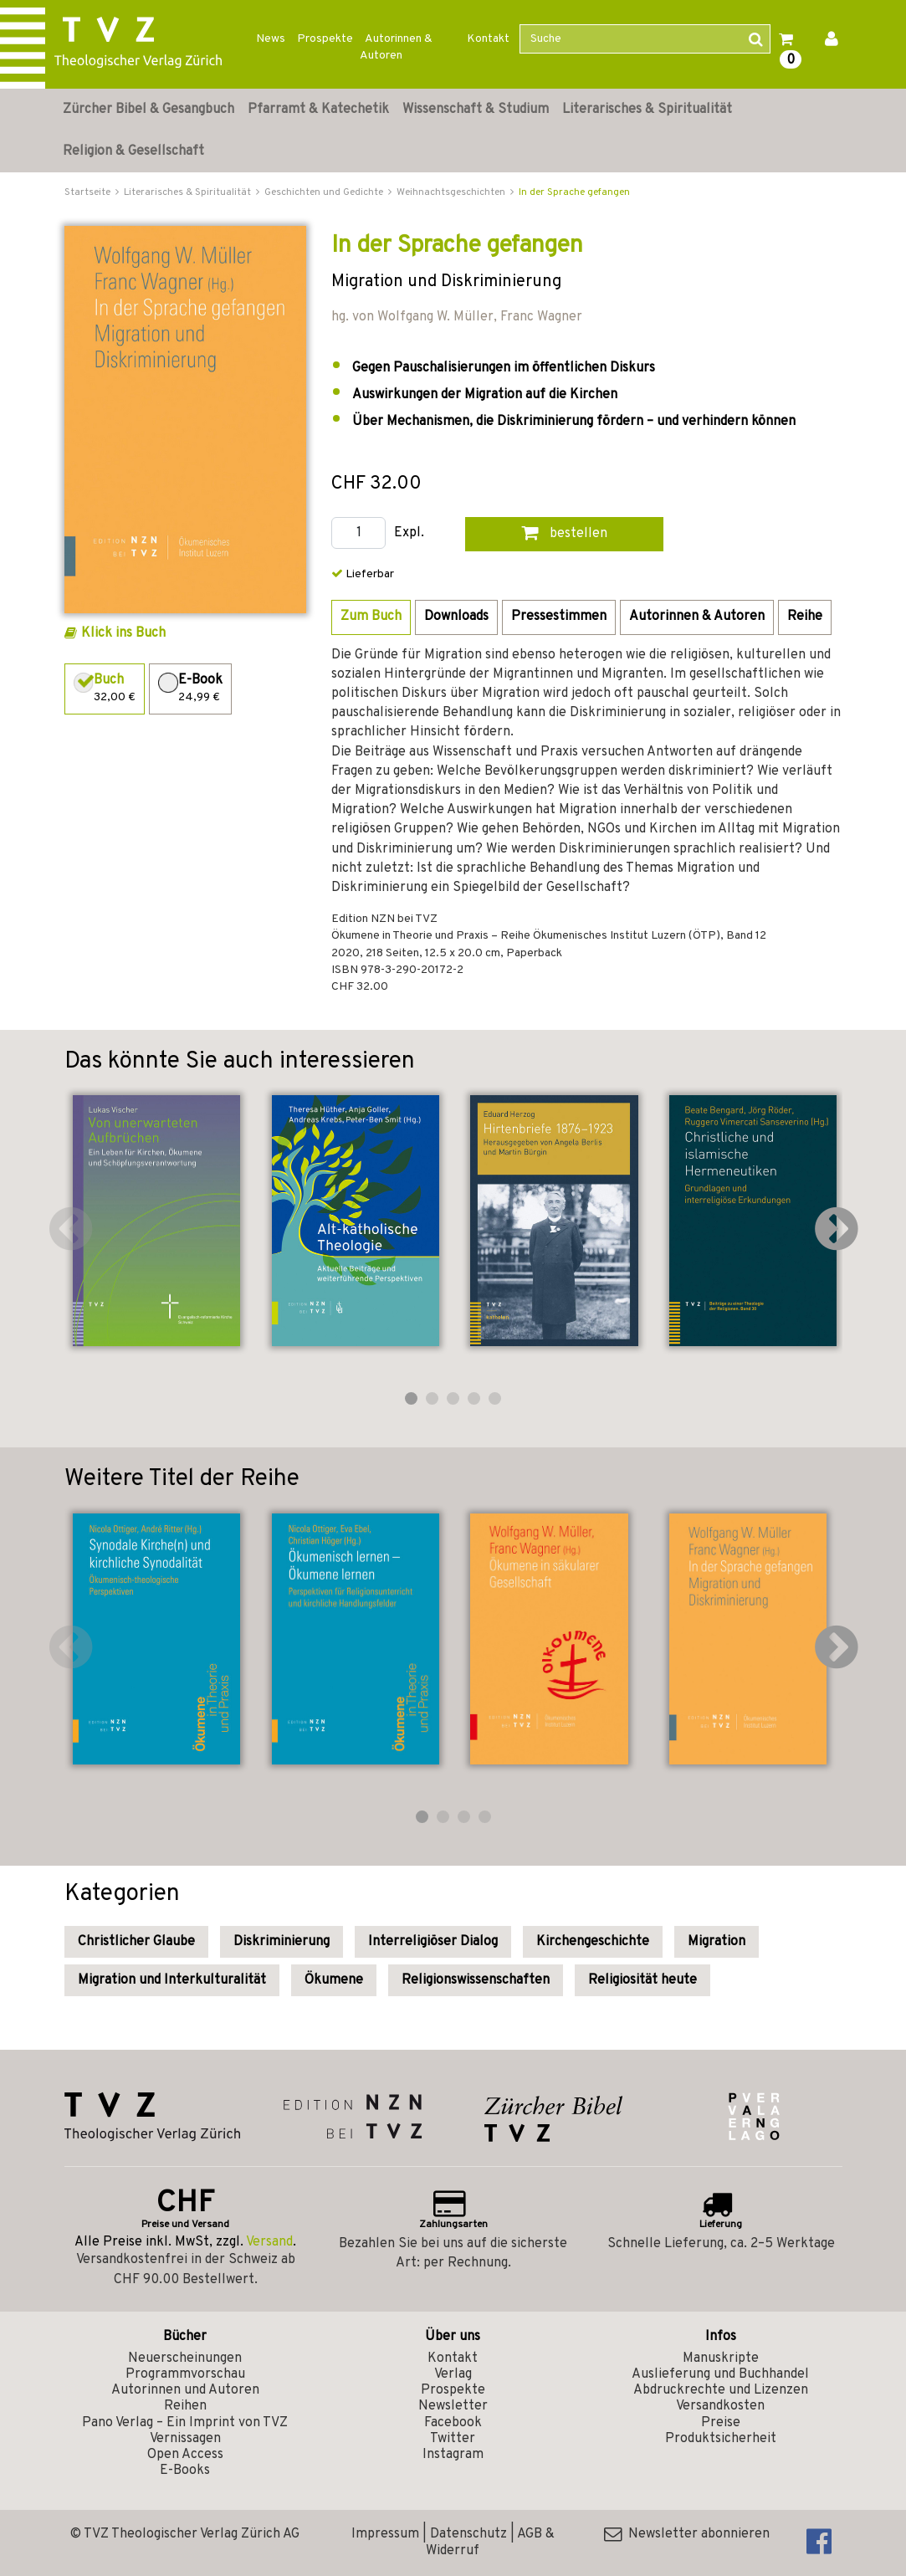 The height and width of the screenshot is (2576, 906). I want to click on Kontakt, so click(488, 39).